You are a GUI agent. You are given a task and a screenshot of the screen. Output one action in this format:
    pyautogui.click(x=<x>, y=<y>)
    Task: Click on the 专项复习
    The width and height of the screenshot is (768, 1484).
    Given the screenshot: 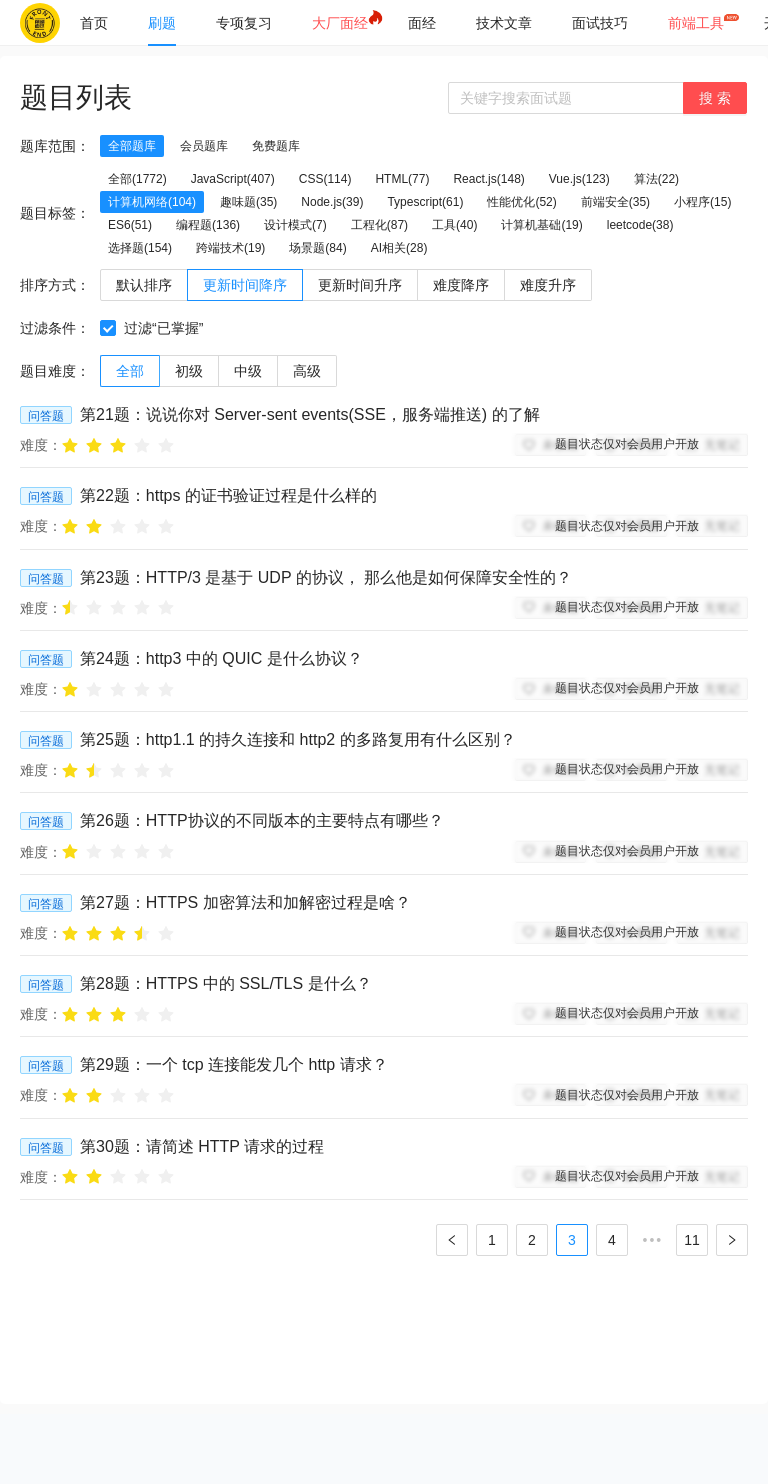 What is the action you would take?
    pyautogui.click(x=244, y=23)
    